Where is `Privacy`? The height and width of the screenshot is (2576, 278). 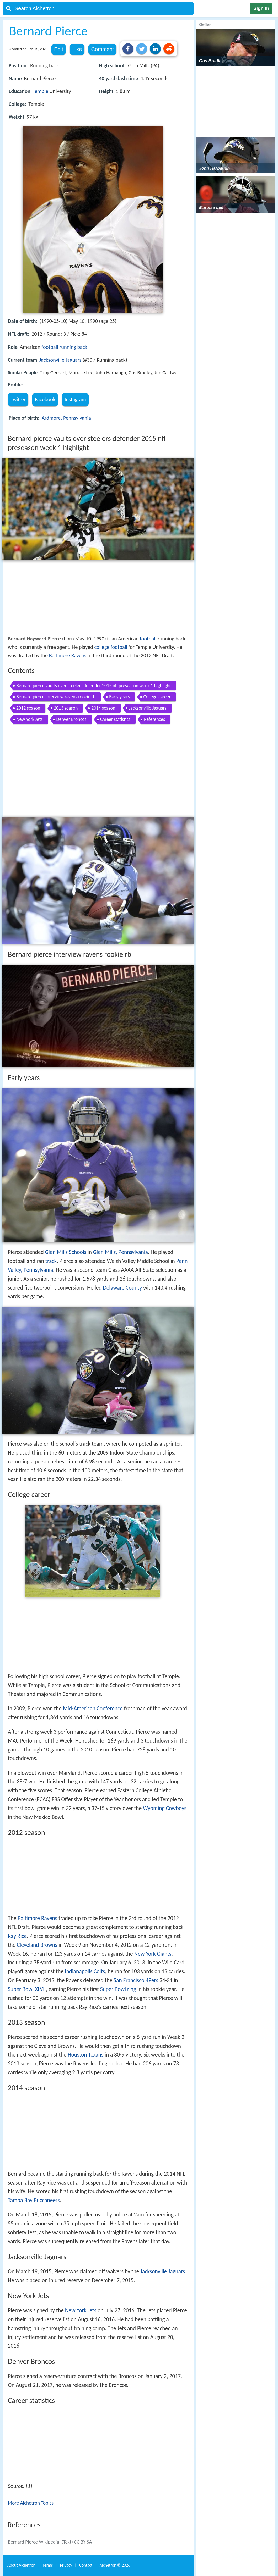 Privacy is located at coordinates (66, 2565).